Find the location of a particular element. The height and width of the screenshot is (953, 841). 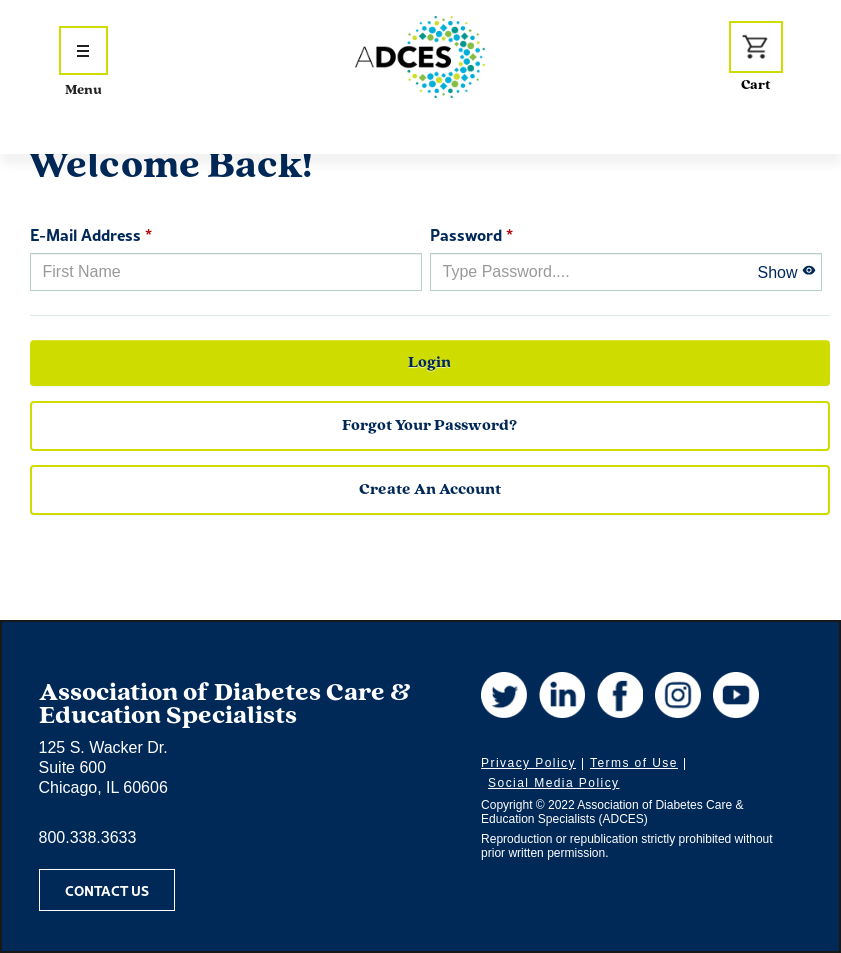

[Show Navigation Menu] is located at coordinates (83, 50).